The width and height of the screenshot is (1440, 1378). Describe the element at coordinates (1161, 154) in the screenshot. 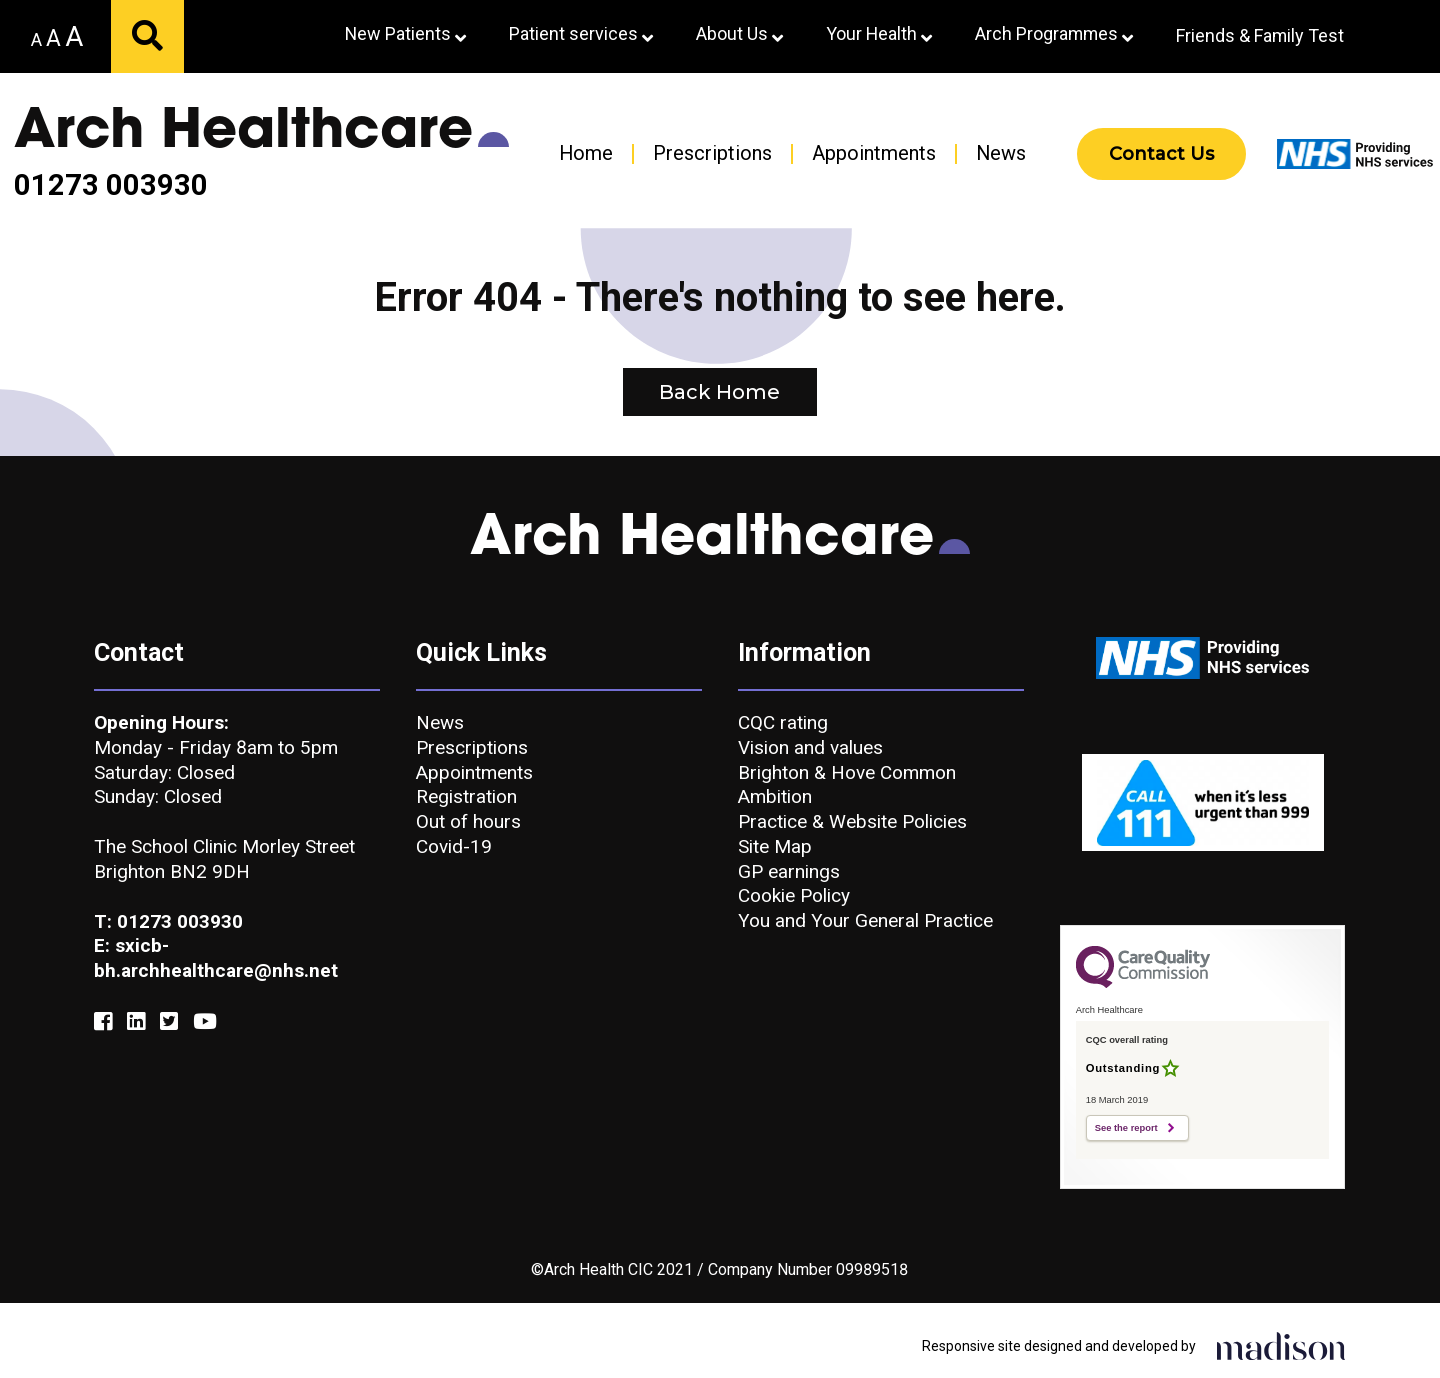

I see `Contact Us` at that location.